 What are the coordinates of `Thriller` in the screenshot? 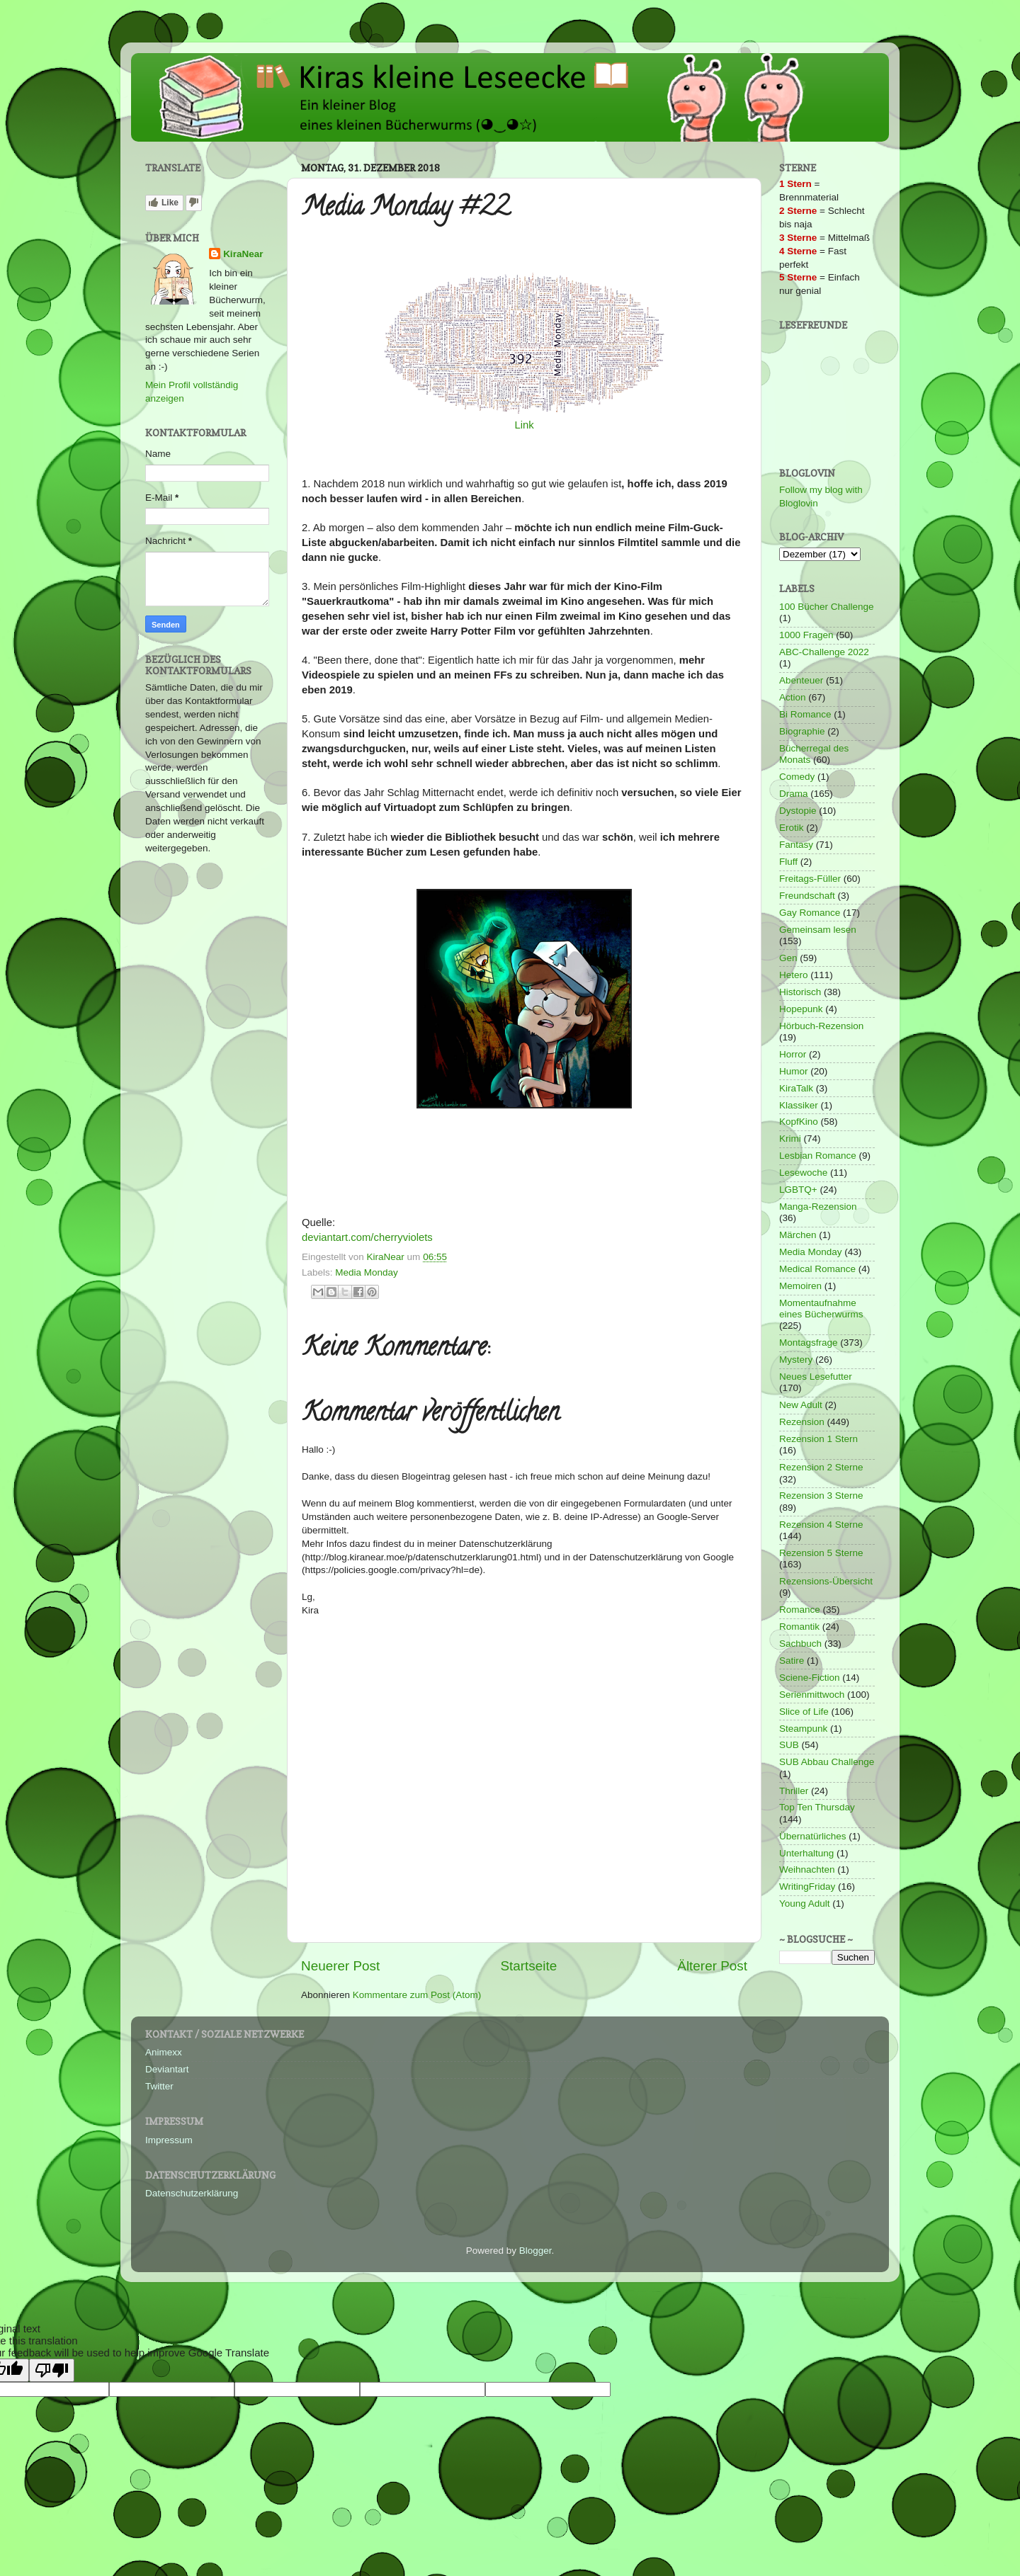 It's located at (793, 1791).